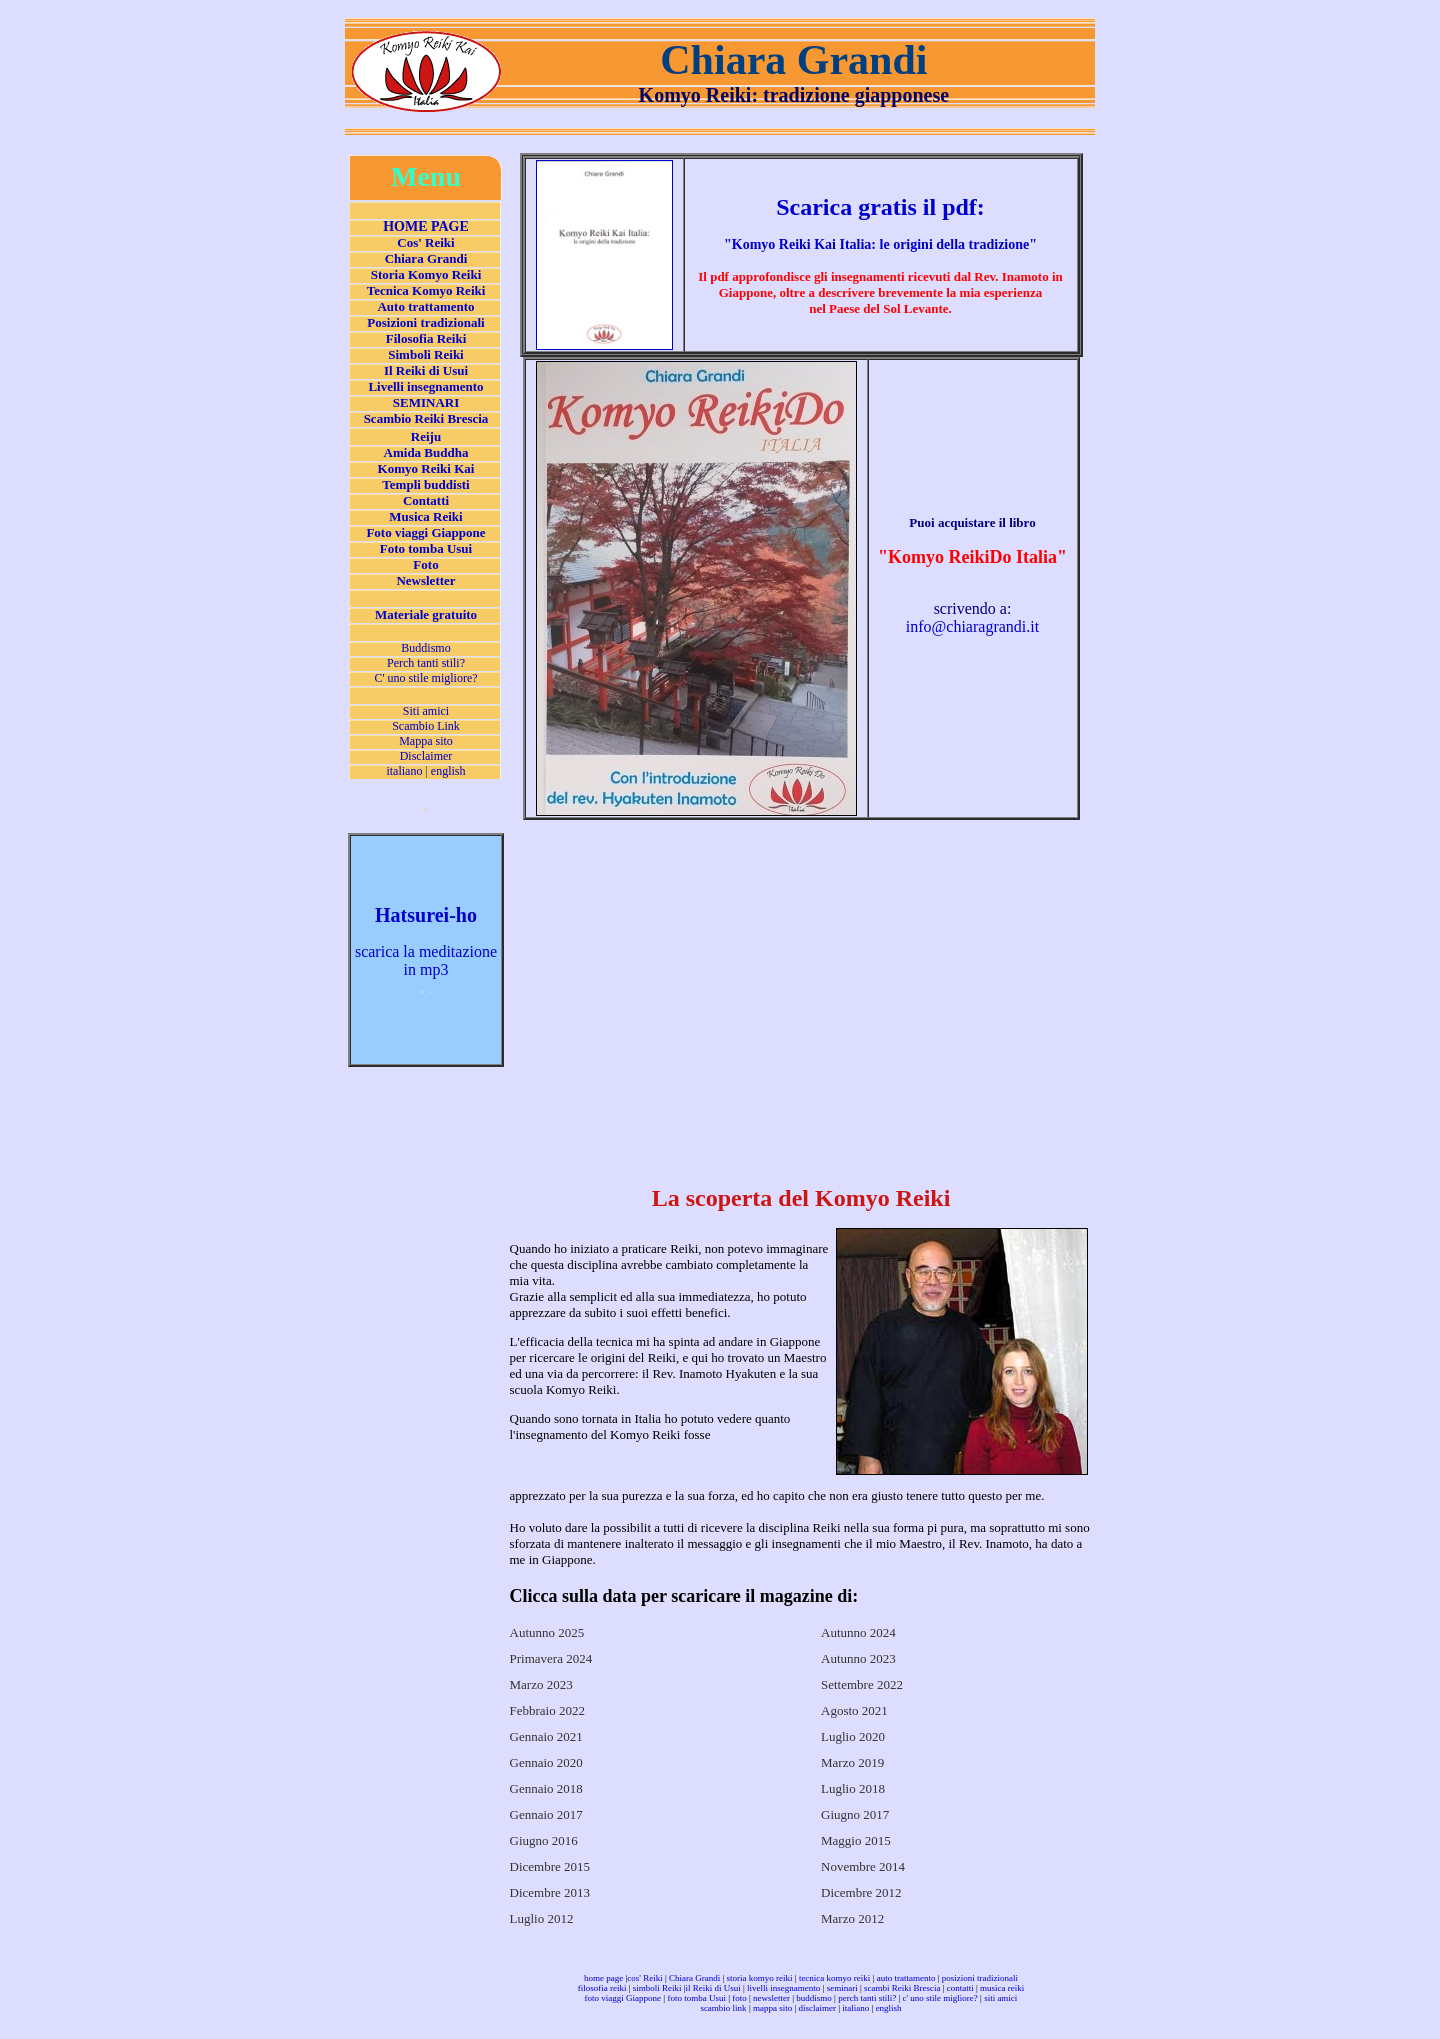 This screenshot has height=2039, width=1440. What do you see at coordinates (818, 2008) in the screenshot?
I see `disclaimer` at bounding box center [818, 2008].